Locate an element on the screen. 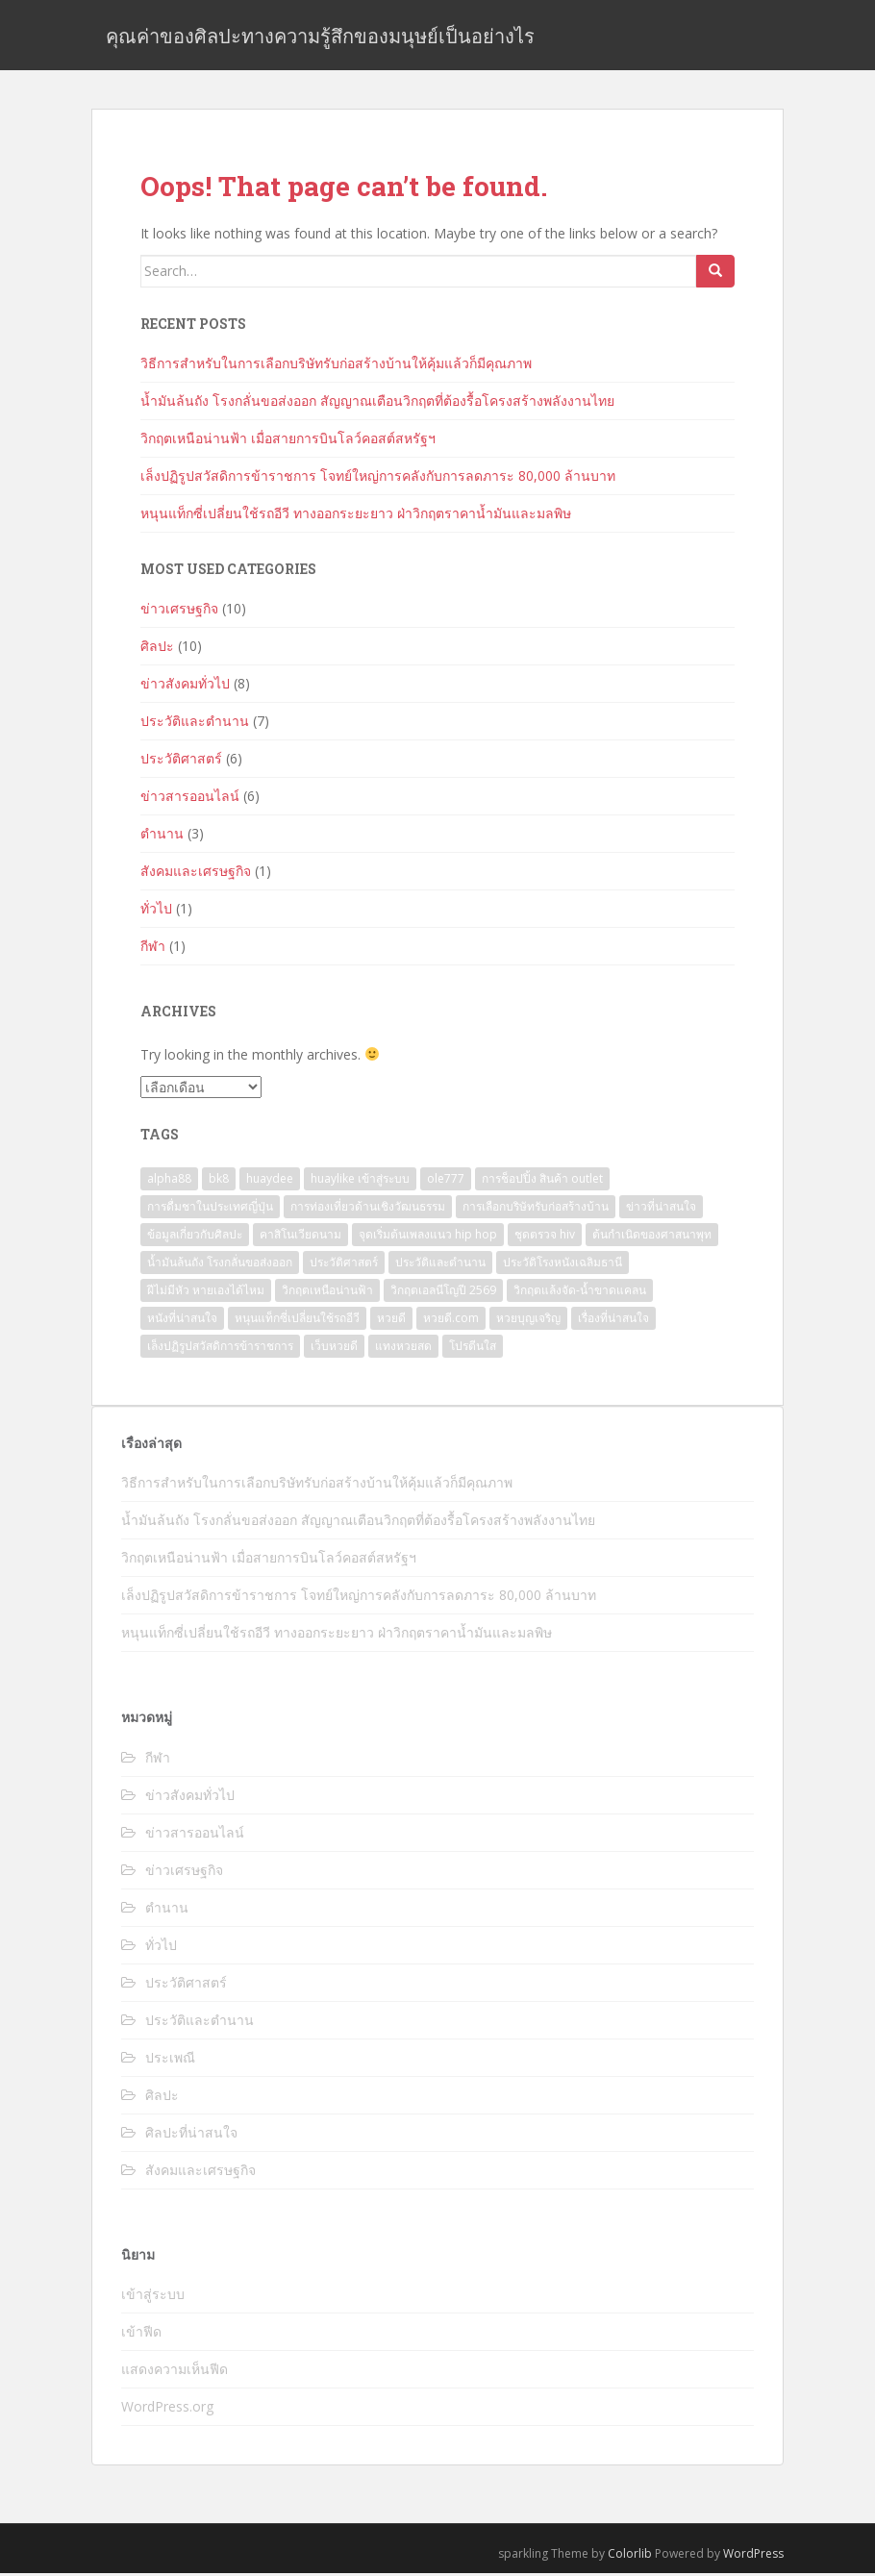 This screenshot has width=875, height=2576. เล็งปฏิรูปสวัสดิการข้าราชการ [เล็งปฏิรูปสวัสดิการข้าราชการ (1 รายการ)] is located at coordinates (220, 1348).